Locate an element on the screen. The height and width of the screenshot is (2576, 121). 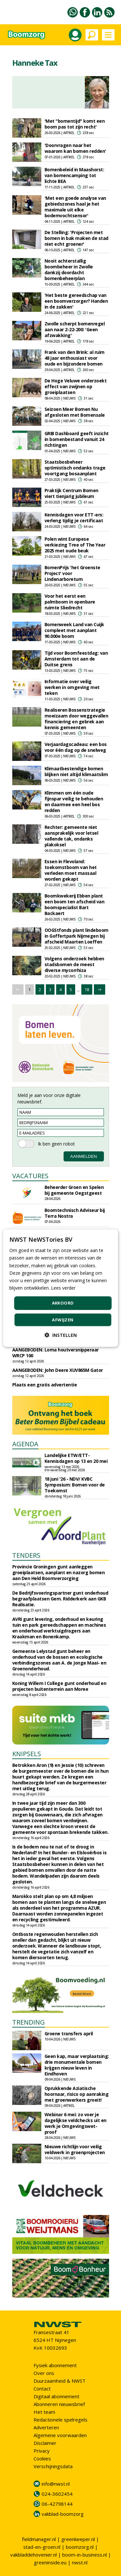
Abonneren nieuwsbrief is located at coordinates (59, 2404).